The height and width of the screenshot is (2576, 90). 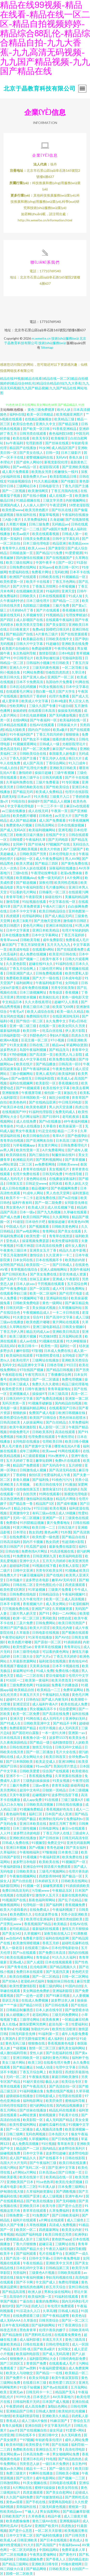 What do you see at coordinates (10, 2153) in the screenshot?
I see `操碰视频免费` at bounding box center [10, 2153].